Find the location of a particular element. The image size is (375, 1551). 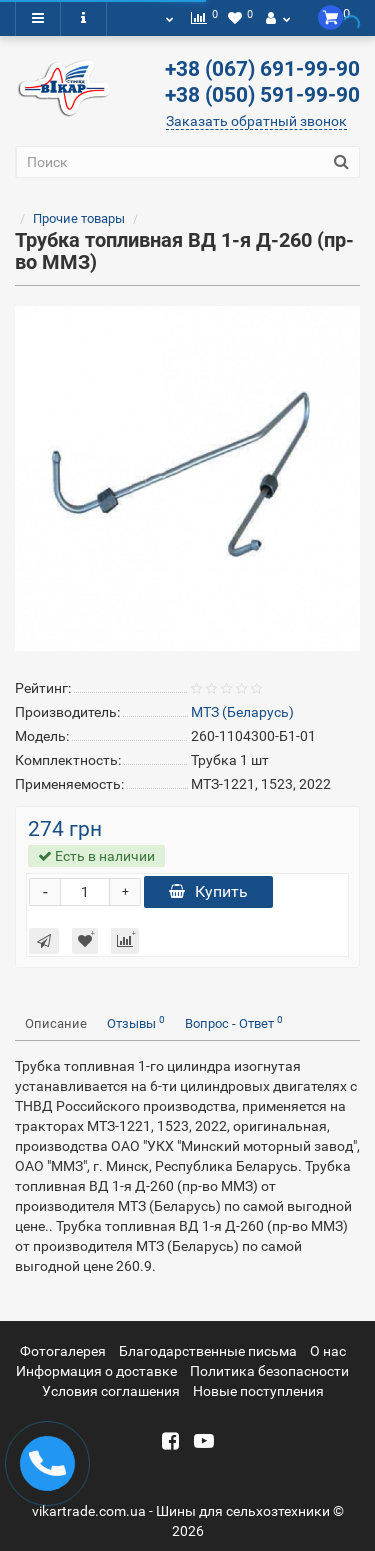

+38 (067) 691-99-90 is located at coordinates (262, 69).